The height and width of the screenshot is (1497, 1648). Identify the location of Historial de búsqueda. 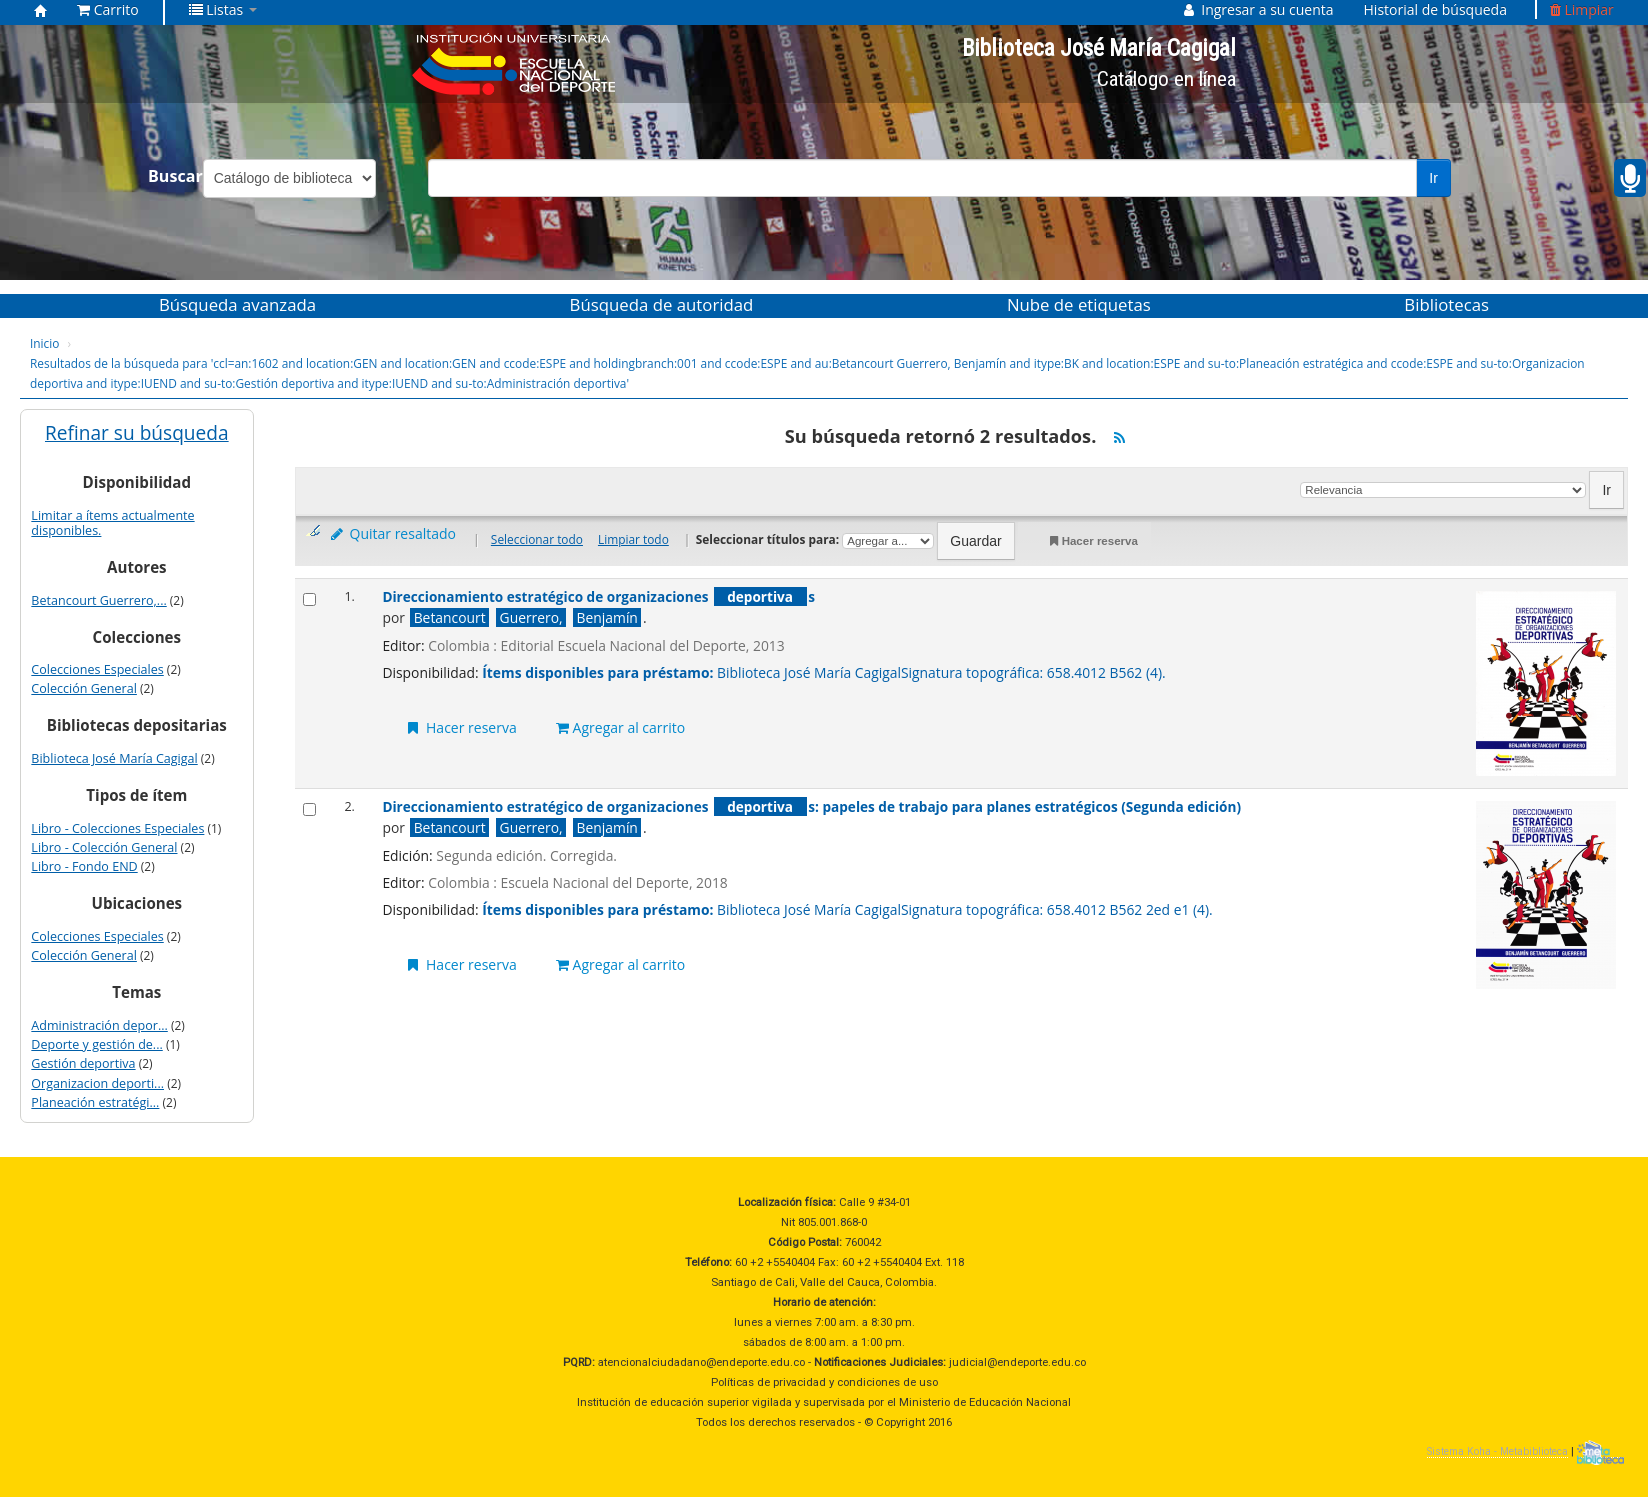
(1435, 9).